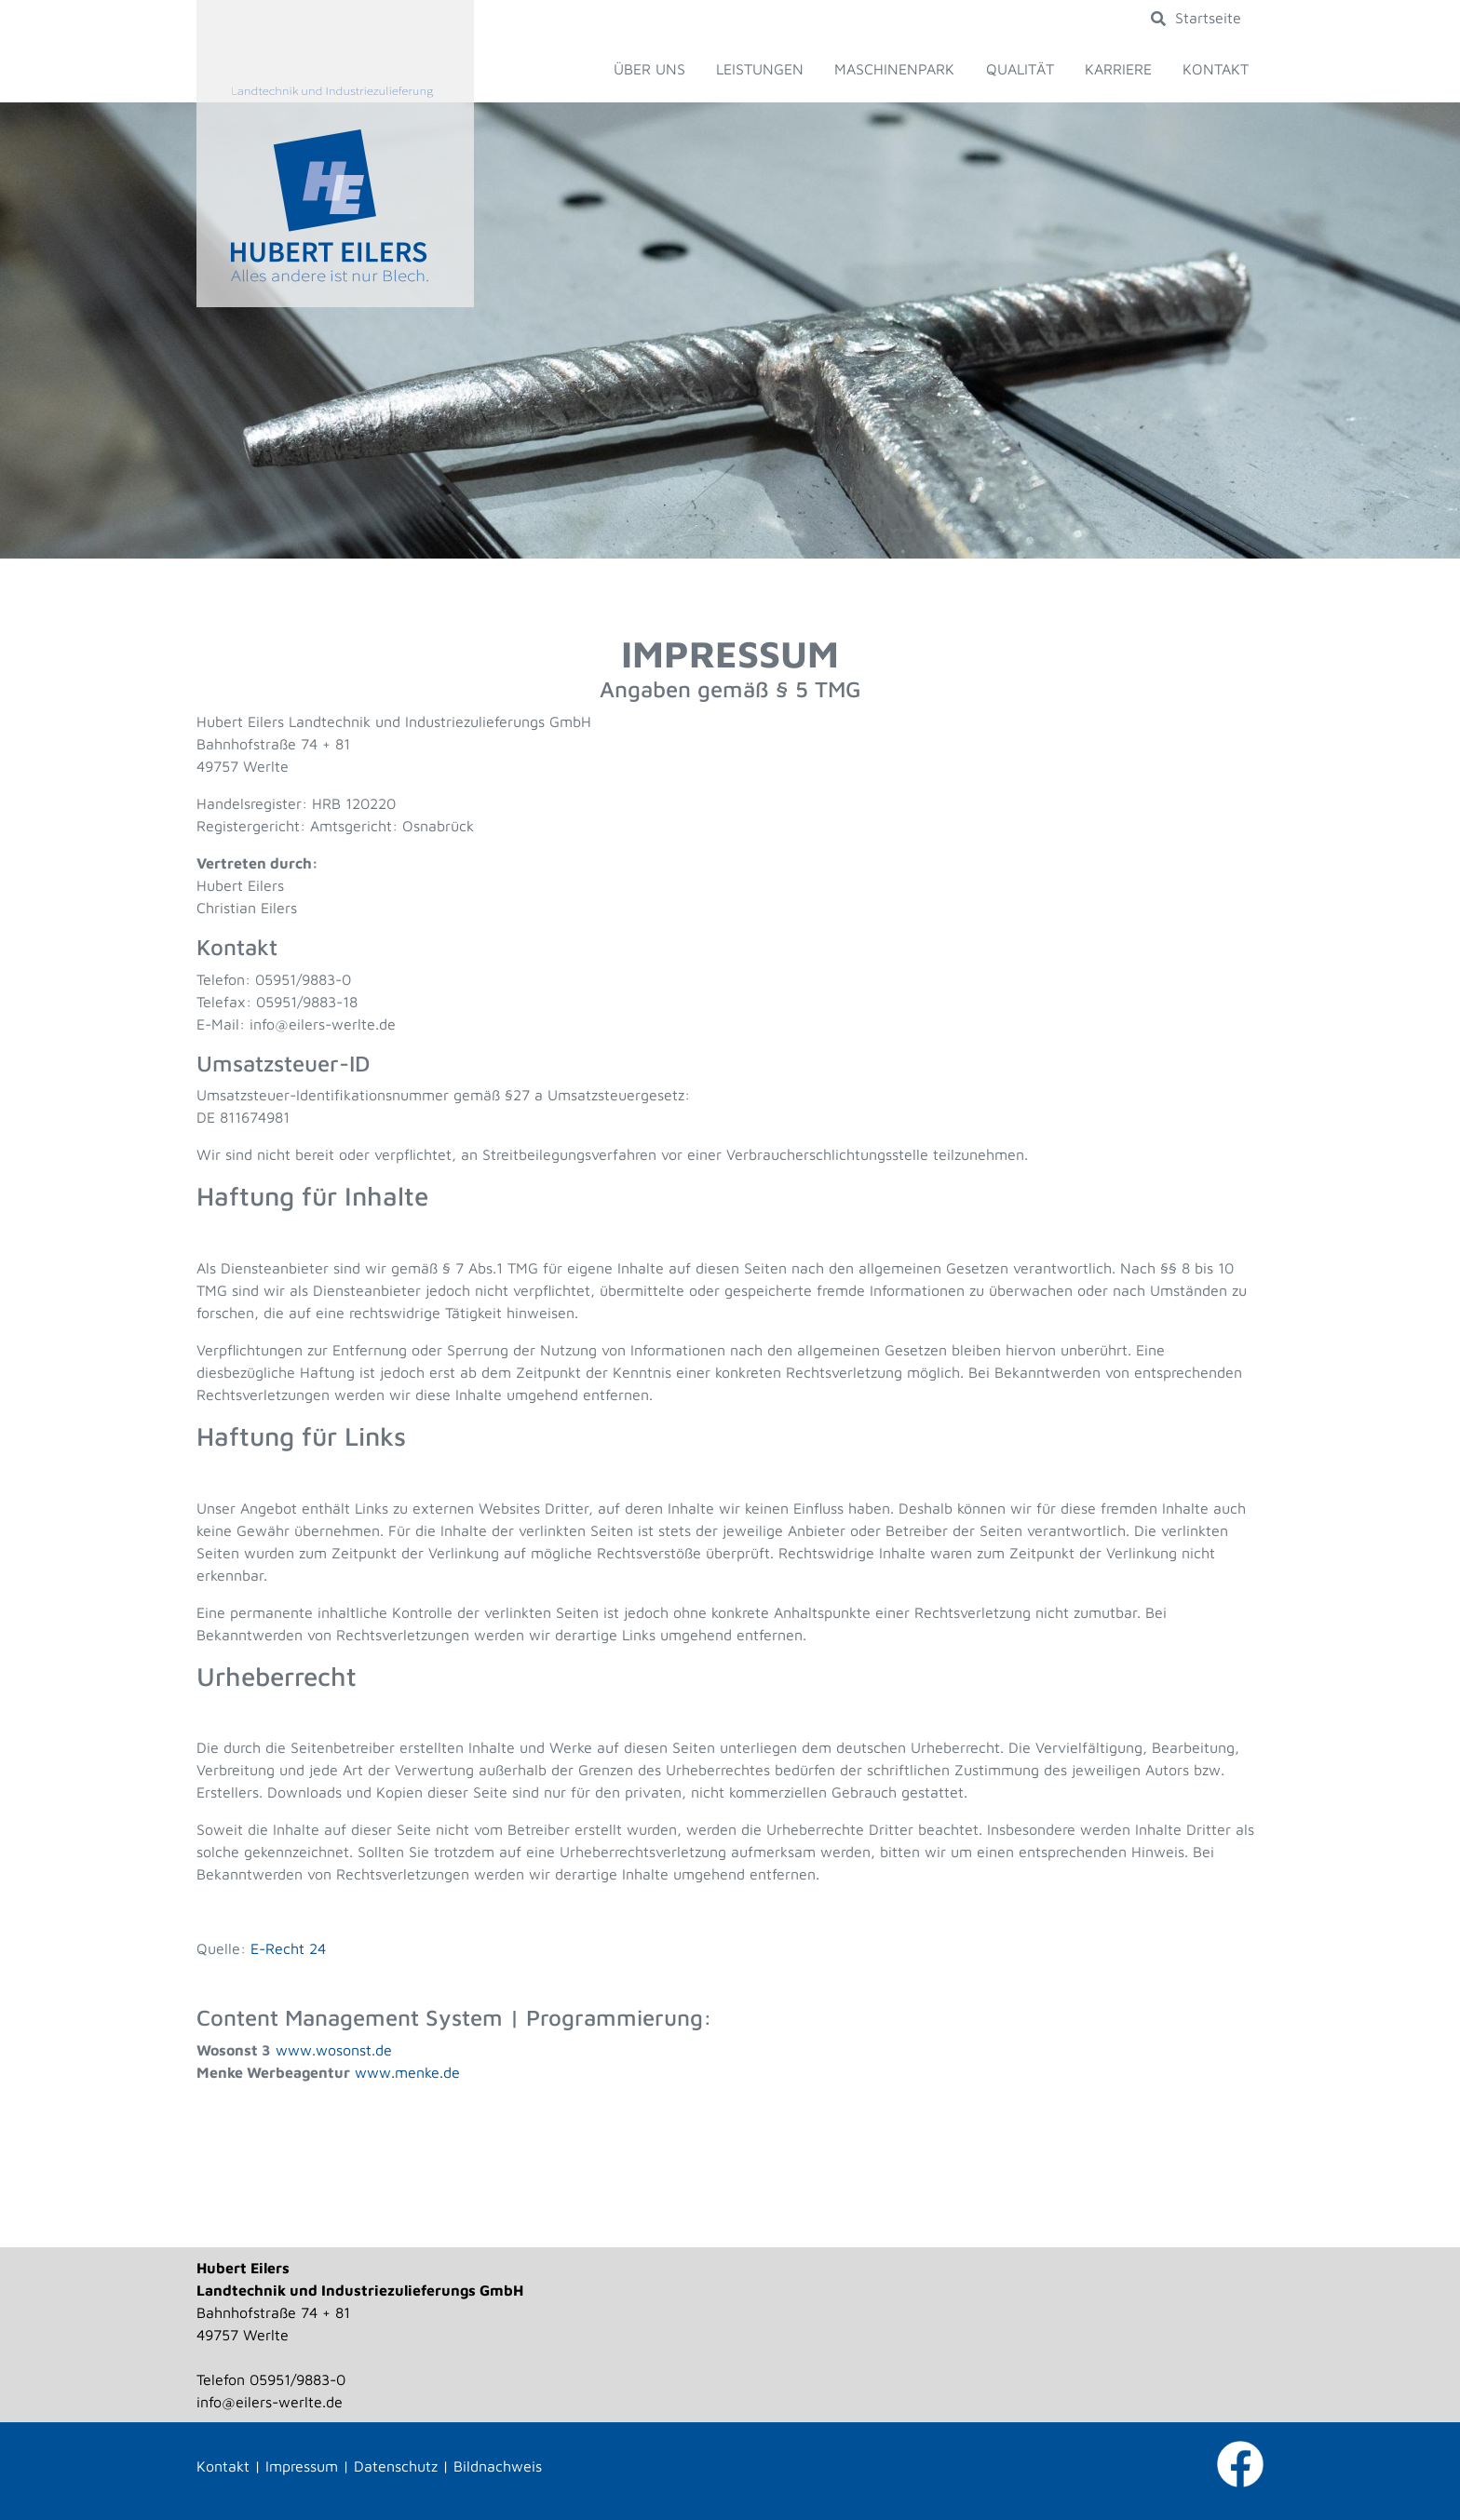 This screenshot has height=2520, width=1460. I want to click on www.wosonst.de, so click(334, 2050).